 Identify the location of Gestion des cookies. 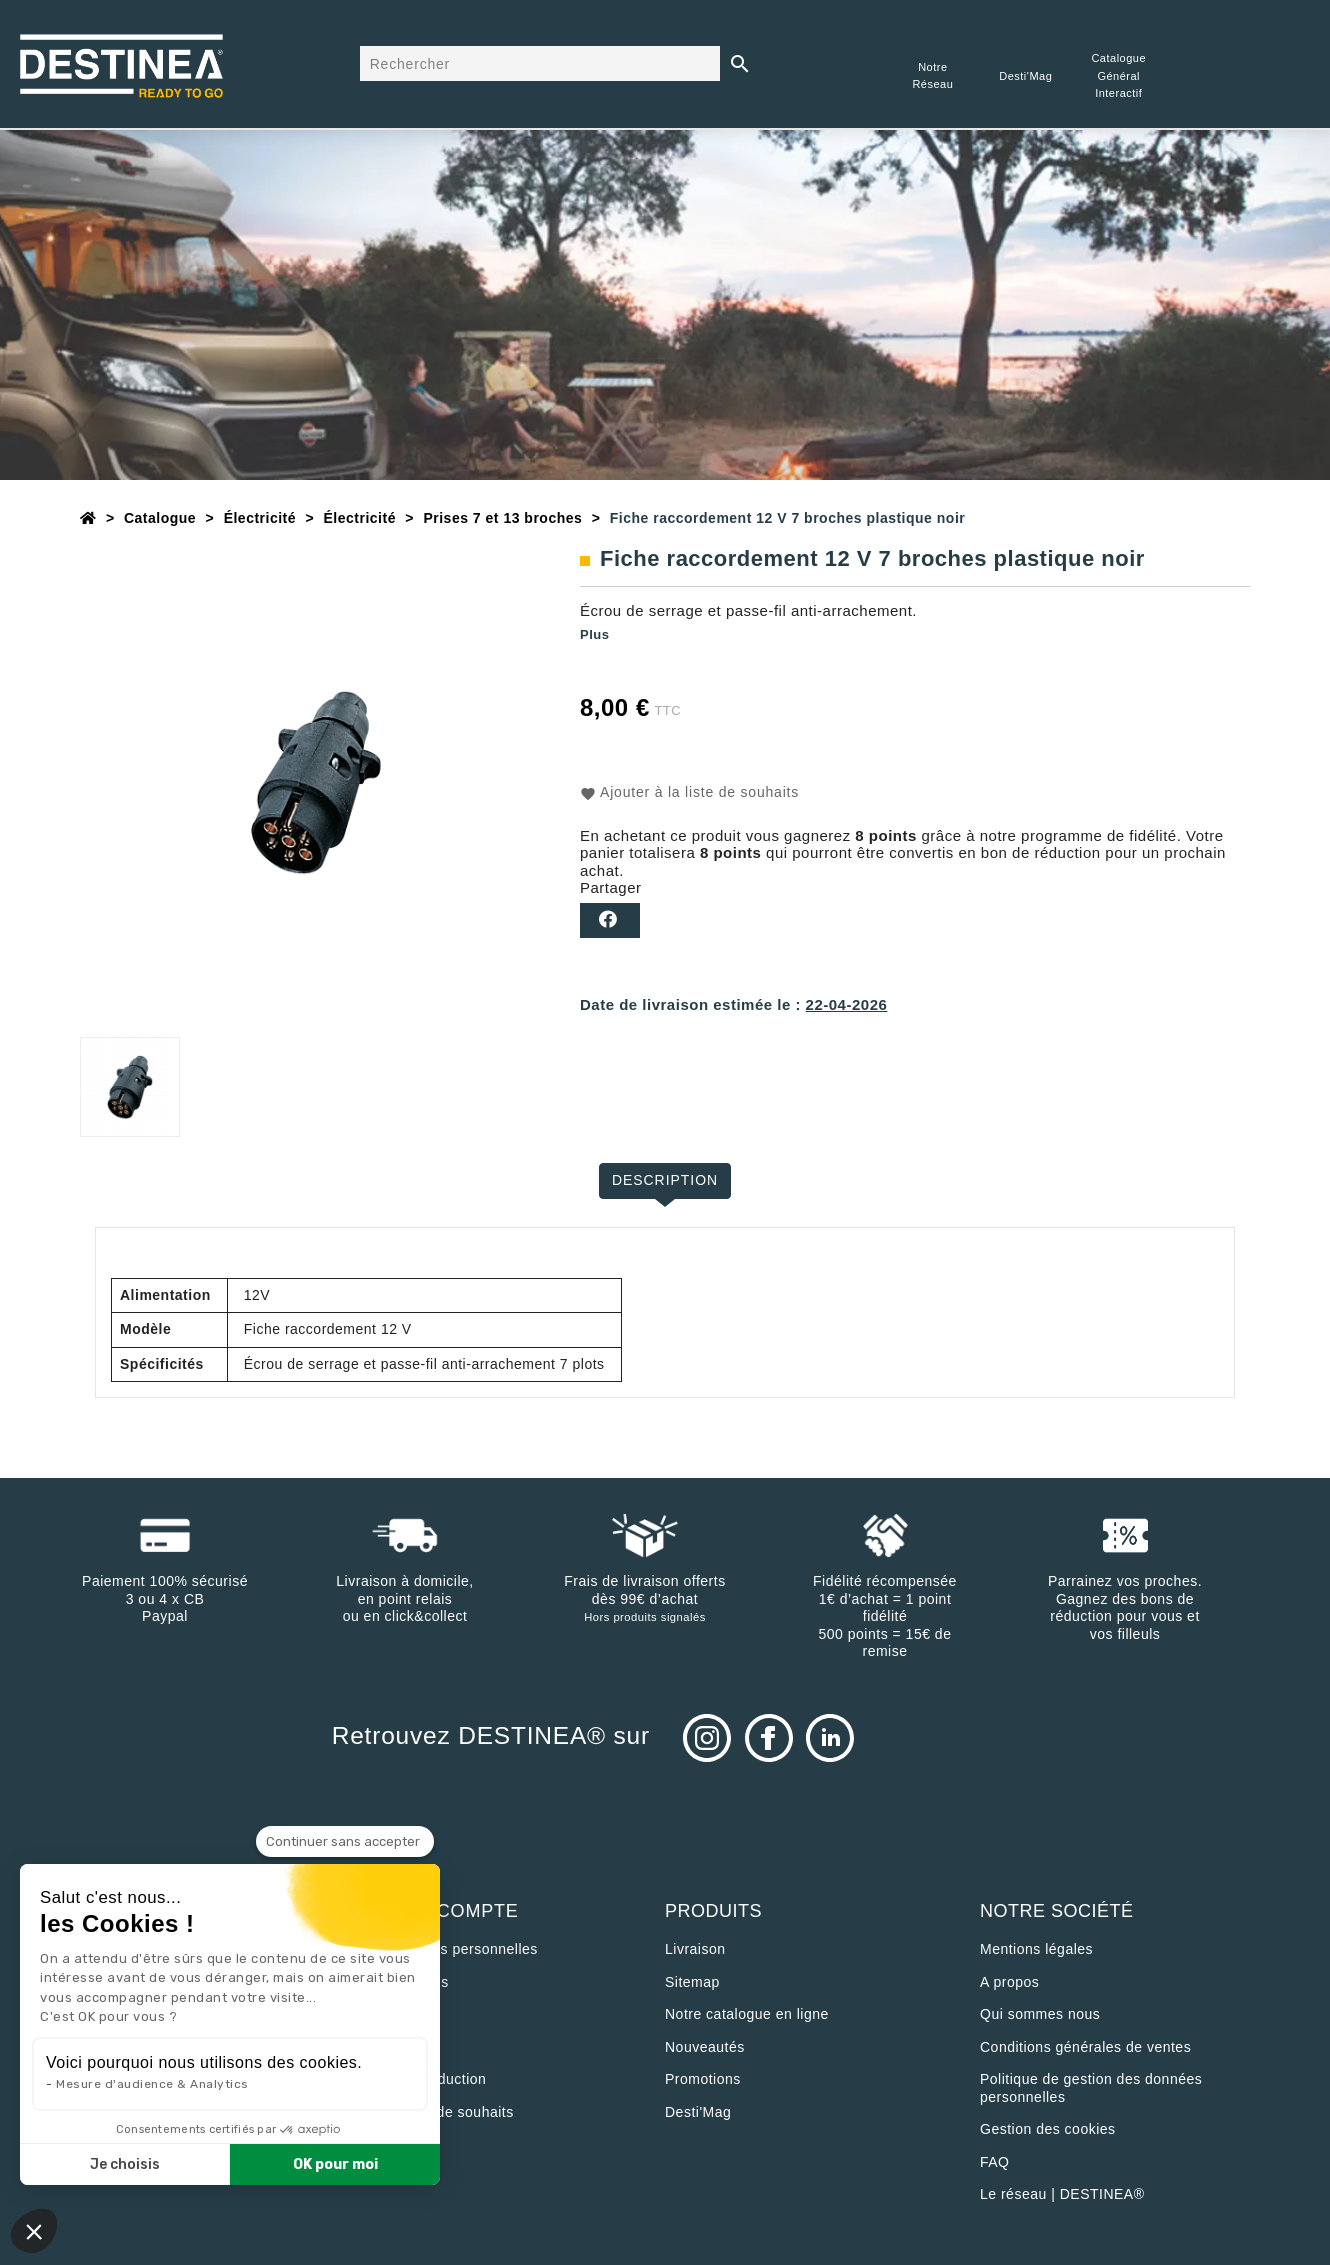
(1048, 2129).